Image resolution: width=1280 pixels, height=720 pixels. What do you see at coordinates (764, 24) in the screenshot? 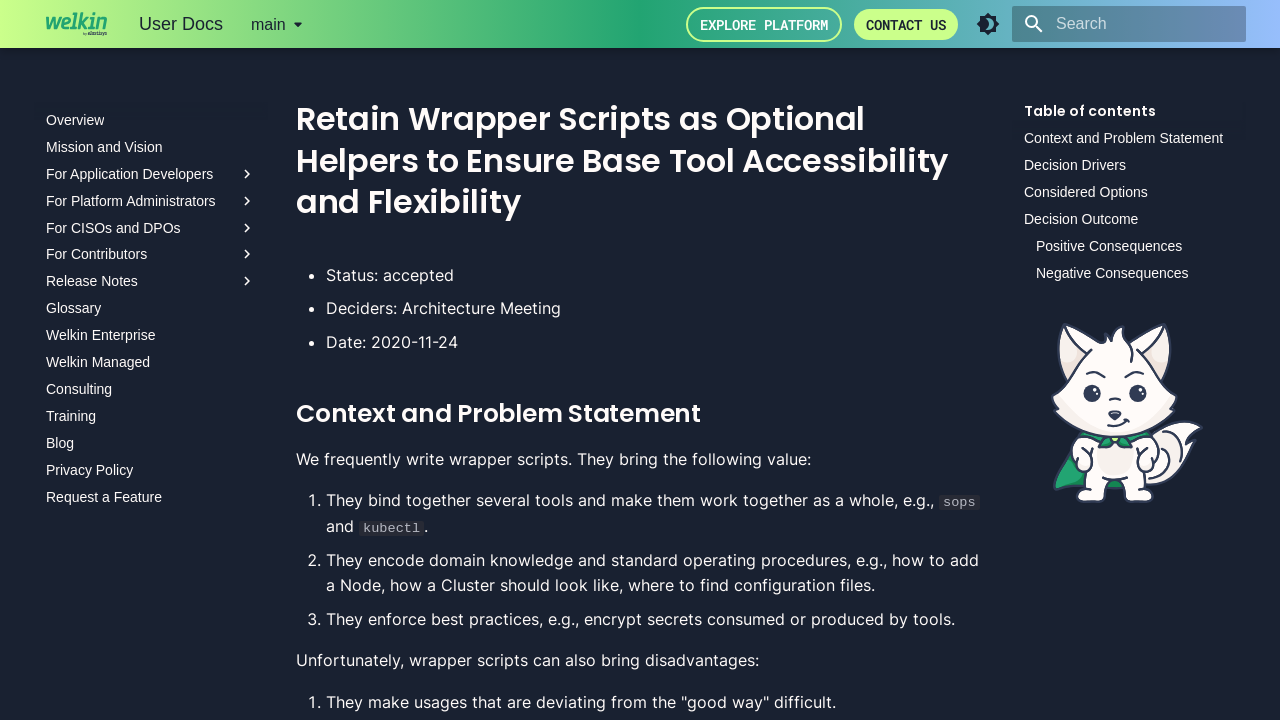
I see `Explore Platform` at bounding box center [764, 24].